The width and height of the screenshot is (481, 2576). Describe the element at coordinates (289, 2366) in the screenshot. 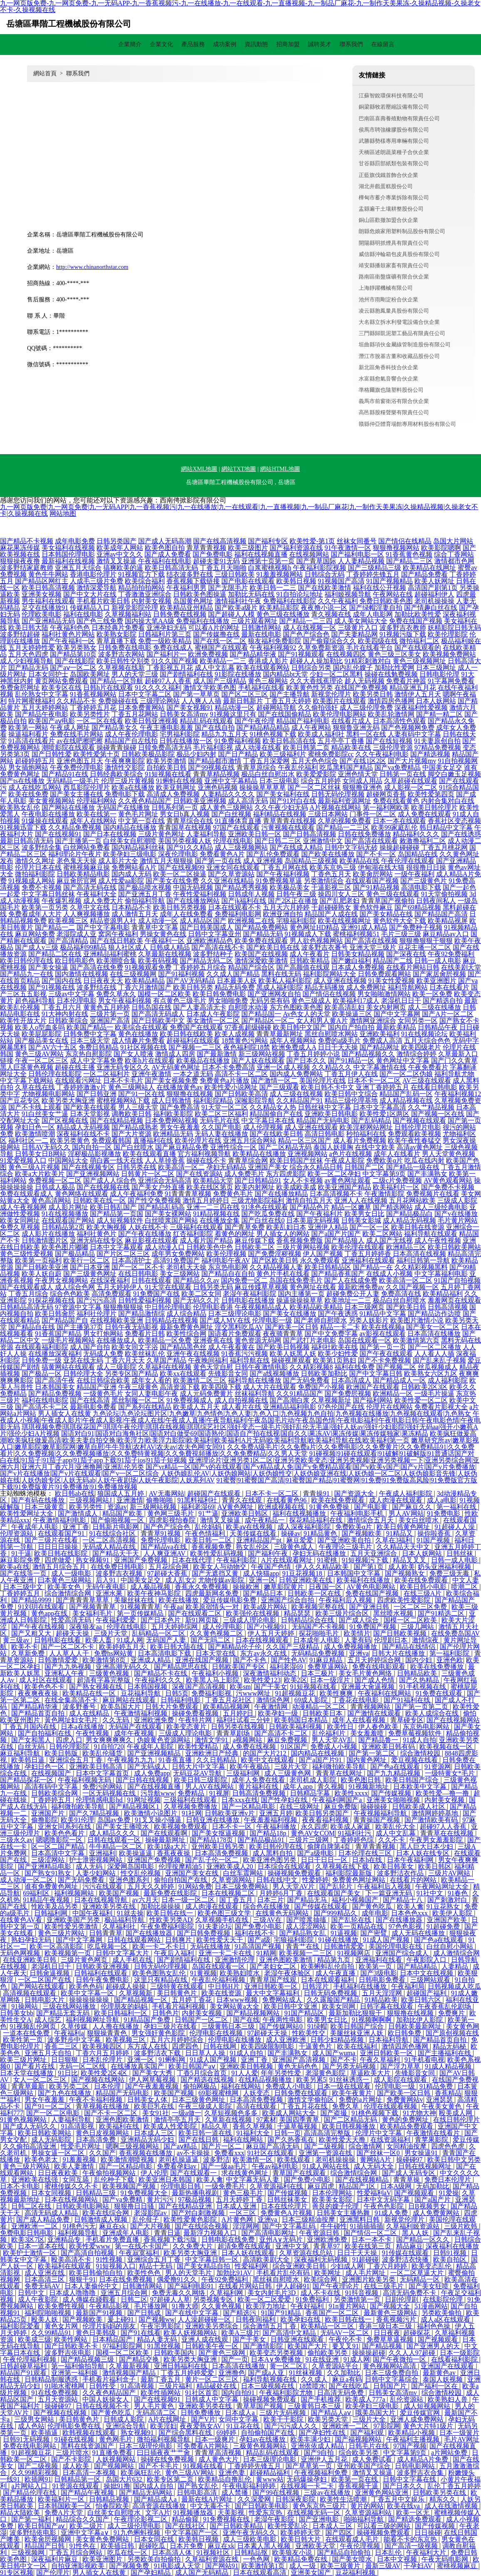

I see `黄一区二区E` at that location.